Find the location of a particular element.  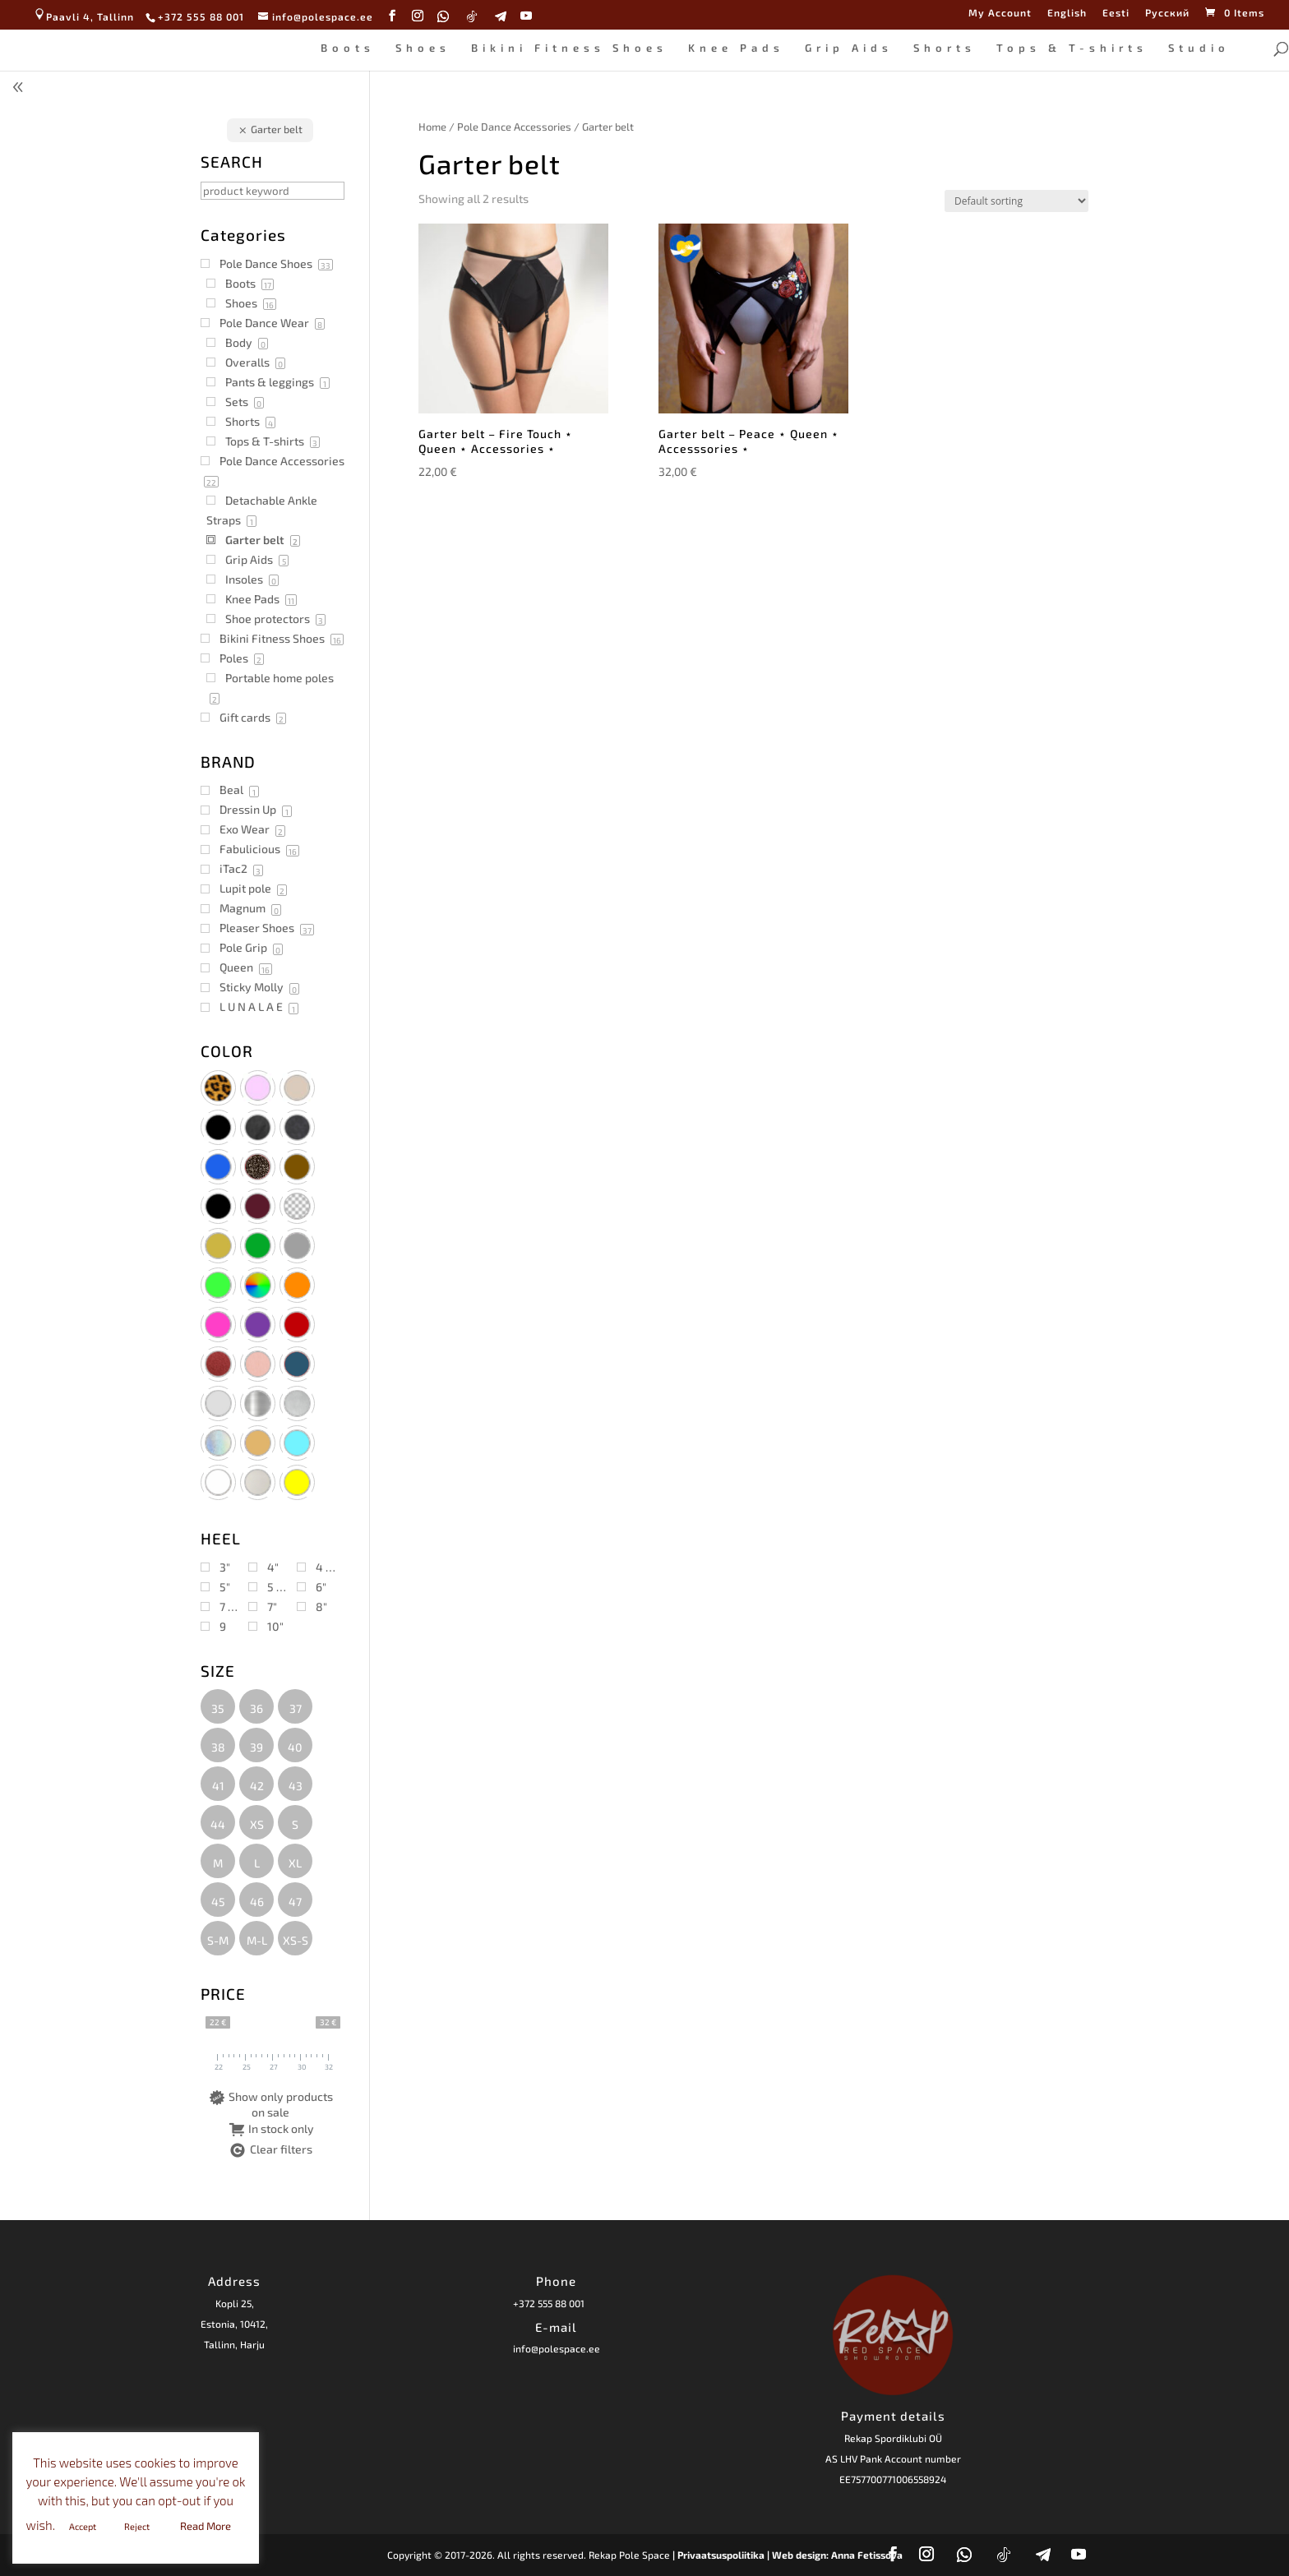

Shoes is located at coordinates (422, 48).